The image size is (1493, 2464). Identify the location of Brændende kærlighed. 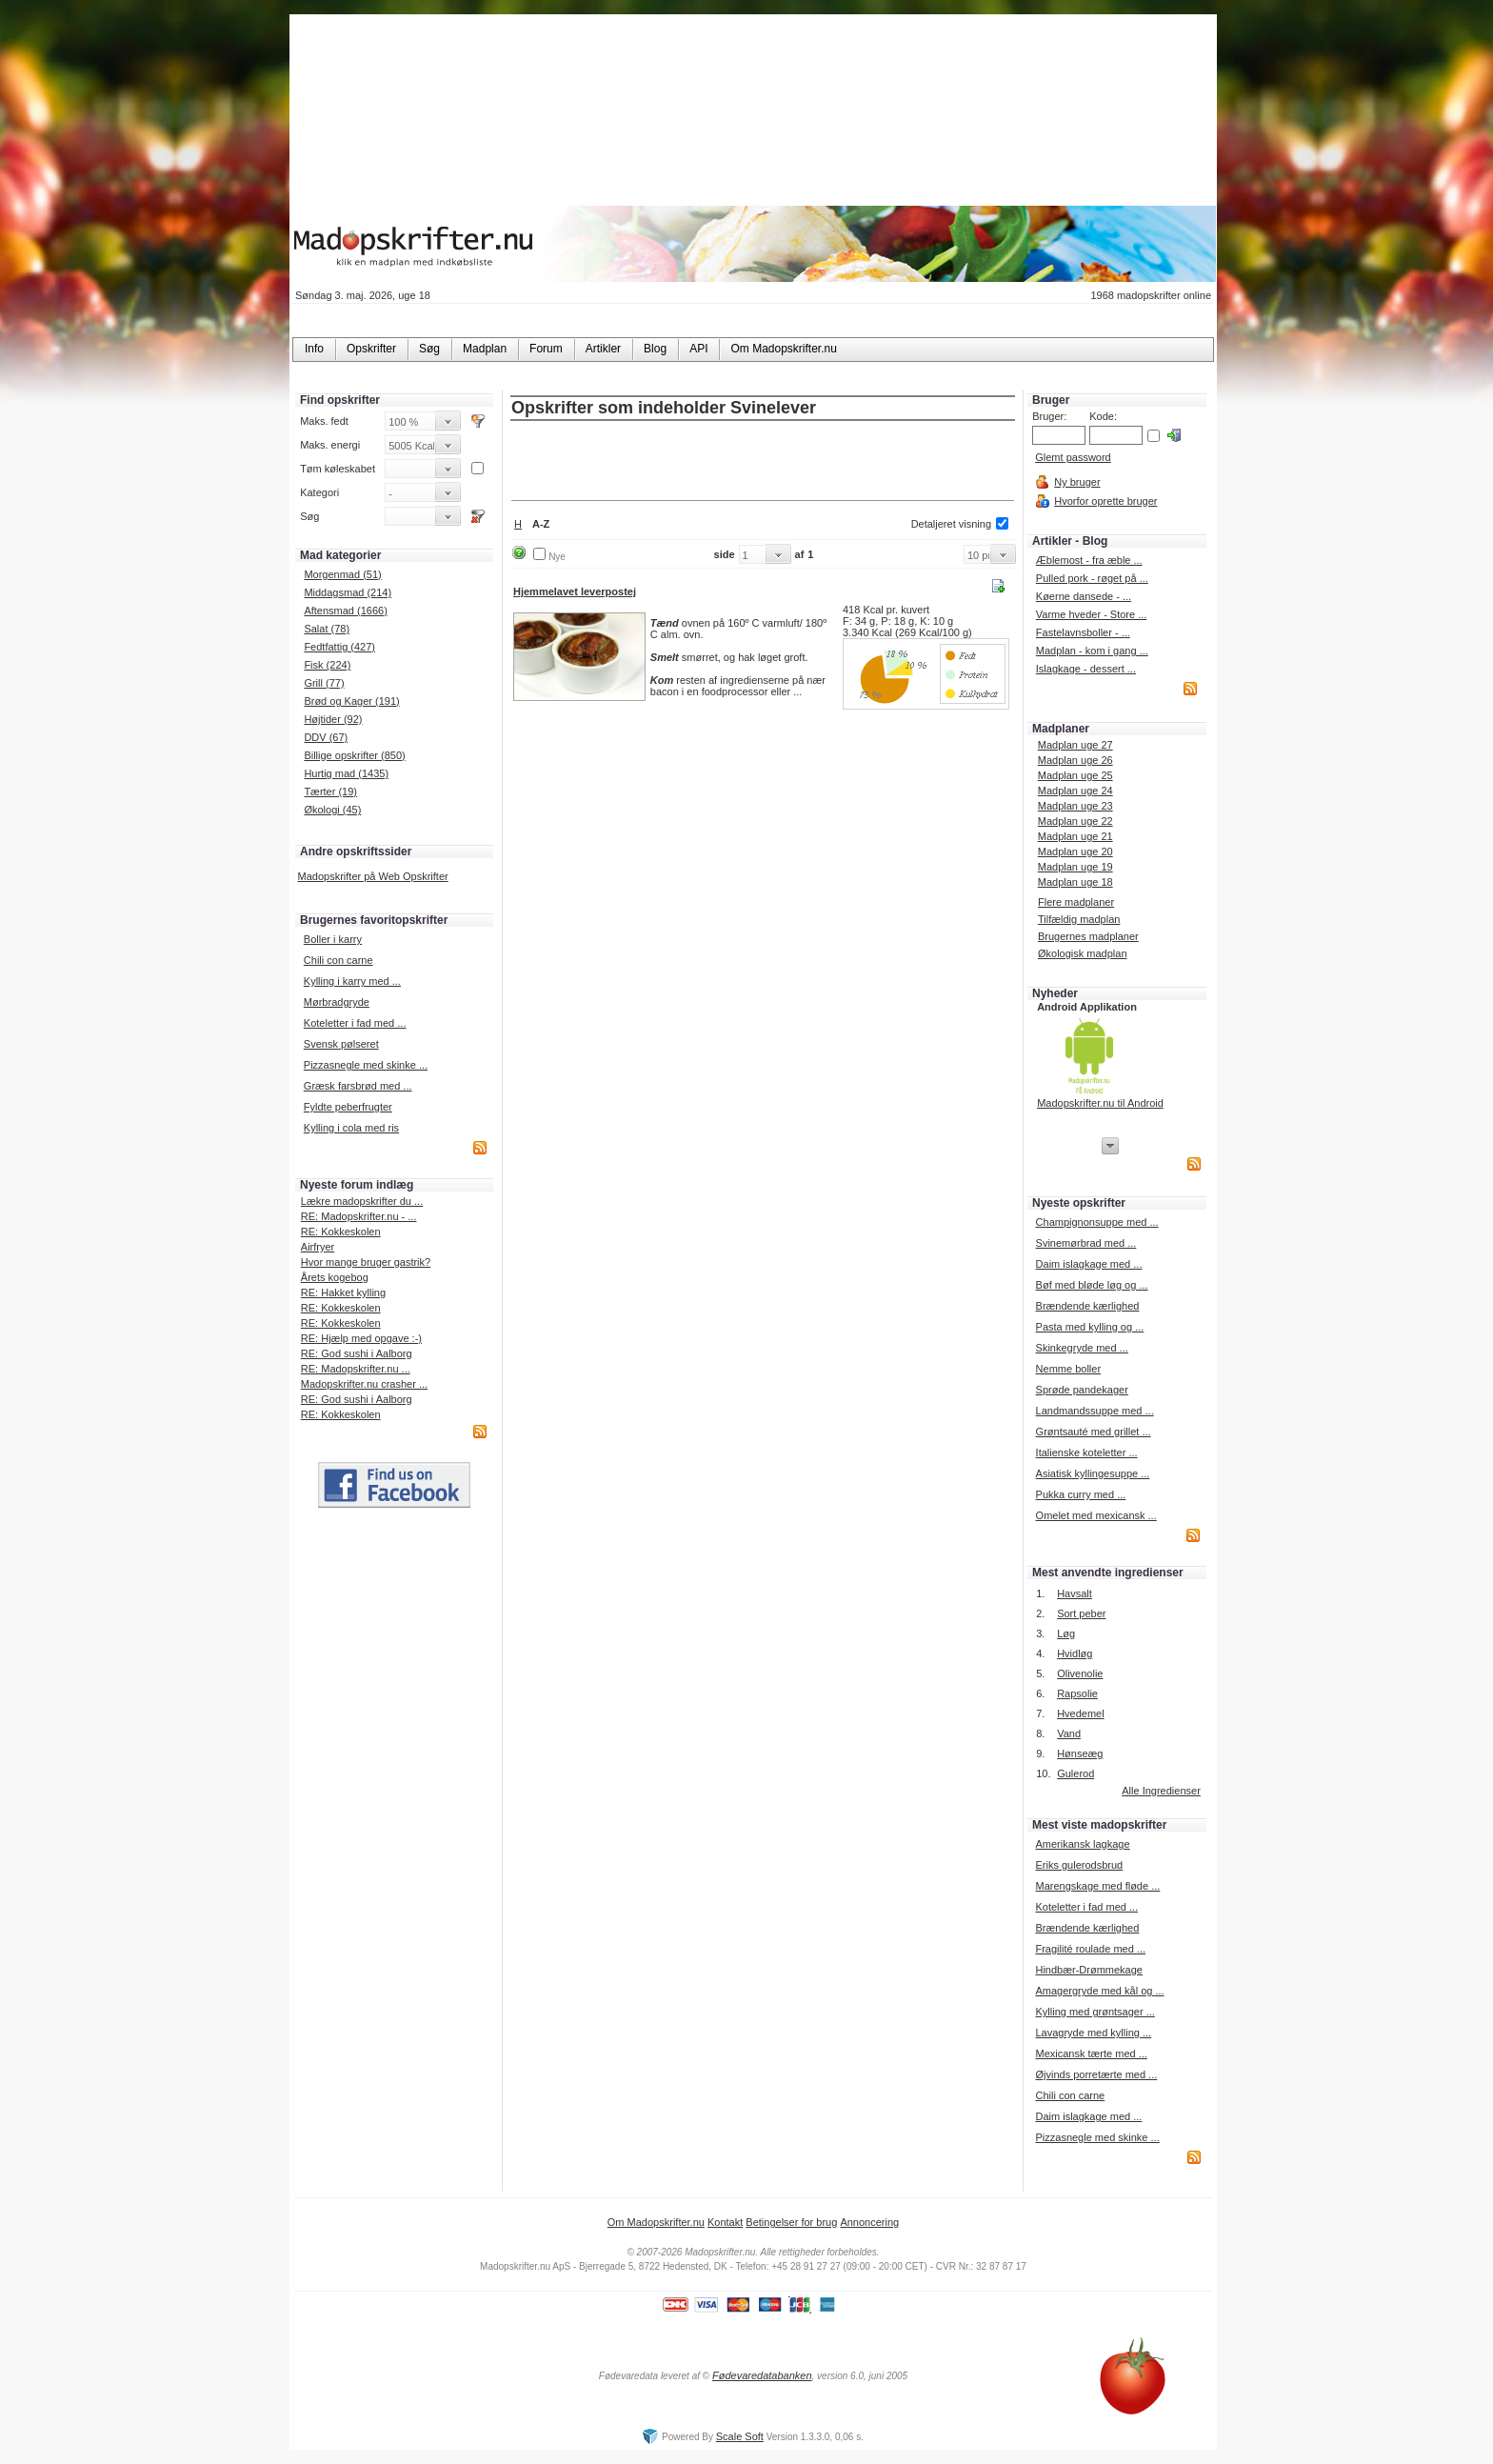
(1088, 1306).